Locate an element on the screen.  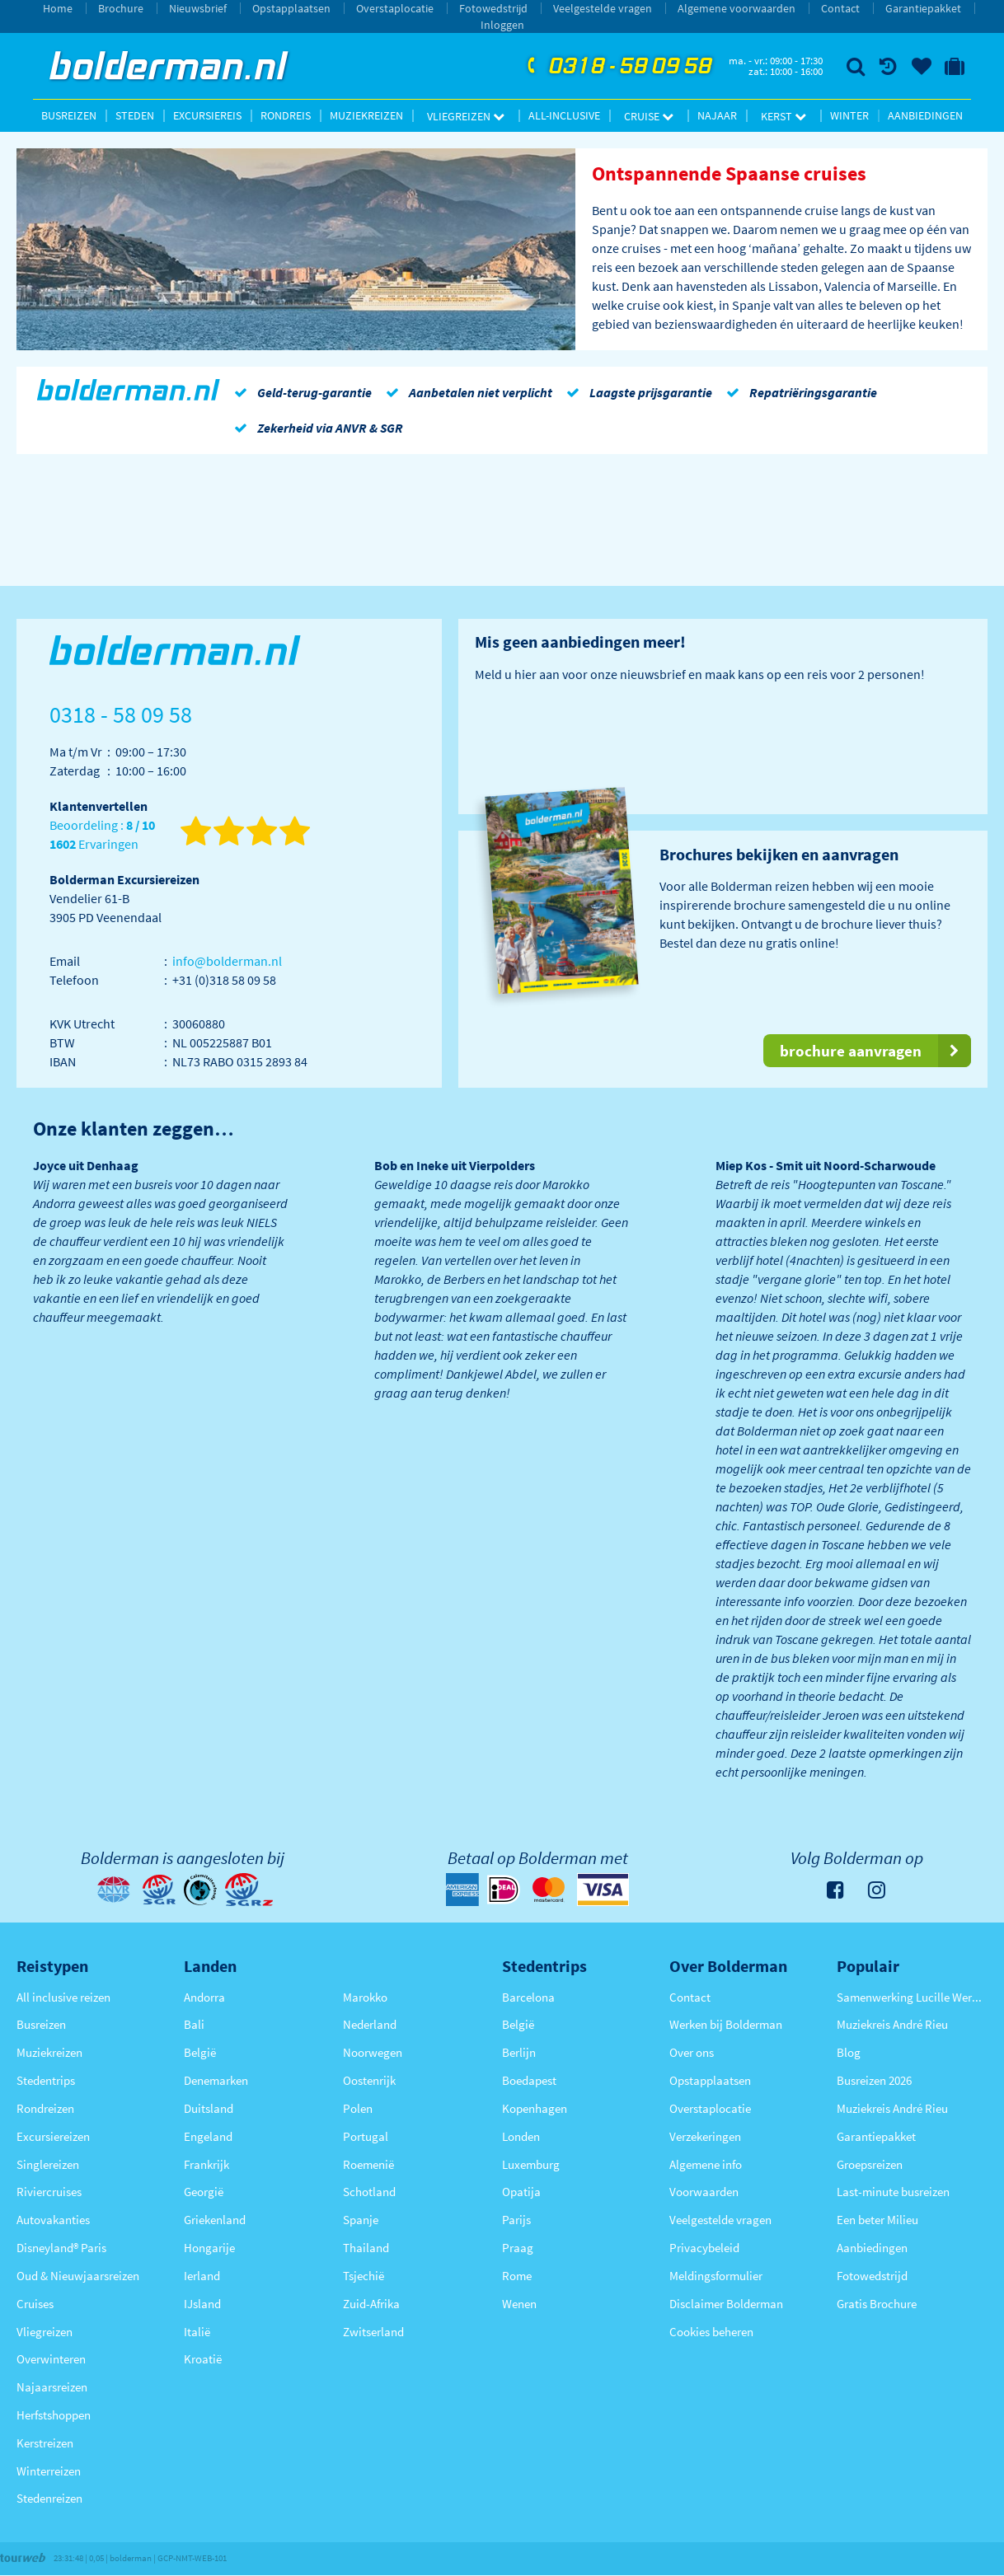
Stedenreizen is located at coordinates (49, 2498).